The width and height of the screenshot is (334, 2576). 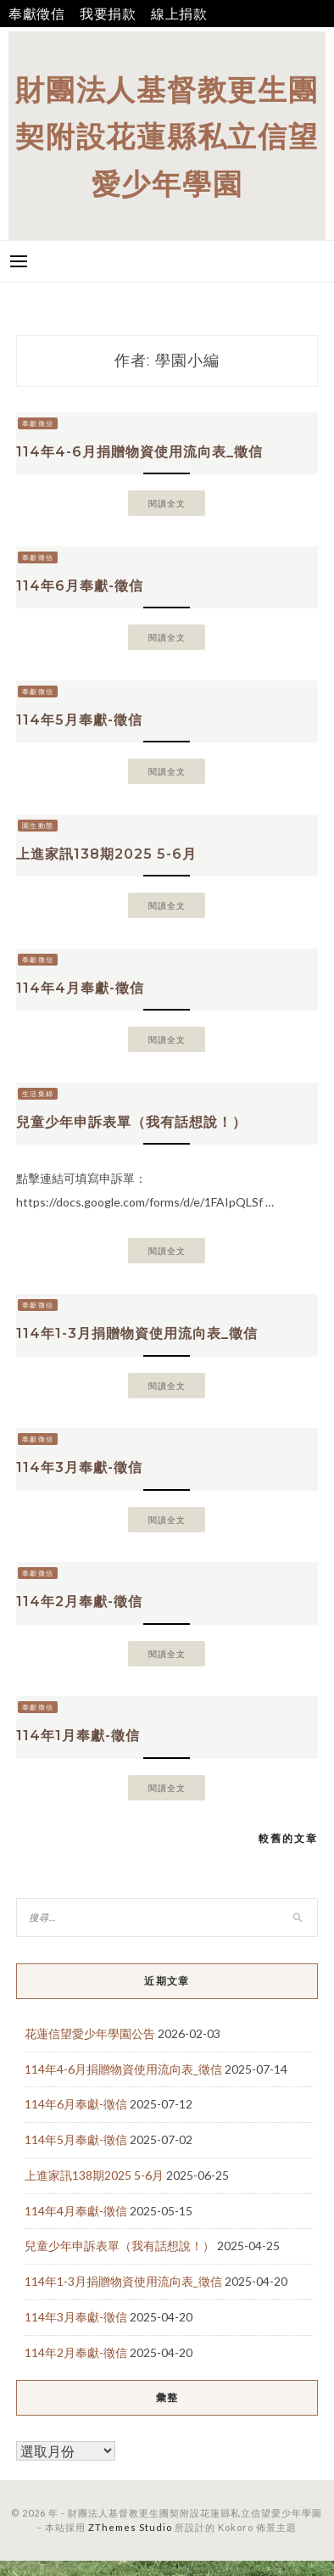 What do you see at coordinates (78, 1736) in the screenshot?
I see `114年1月奉獻-徵信` at bounding box center [78, 1736].